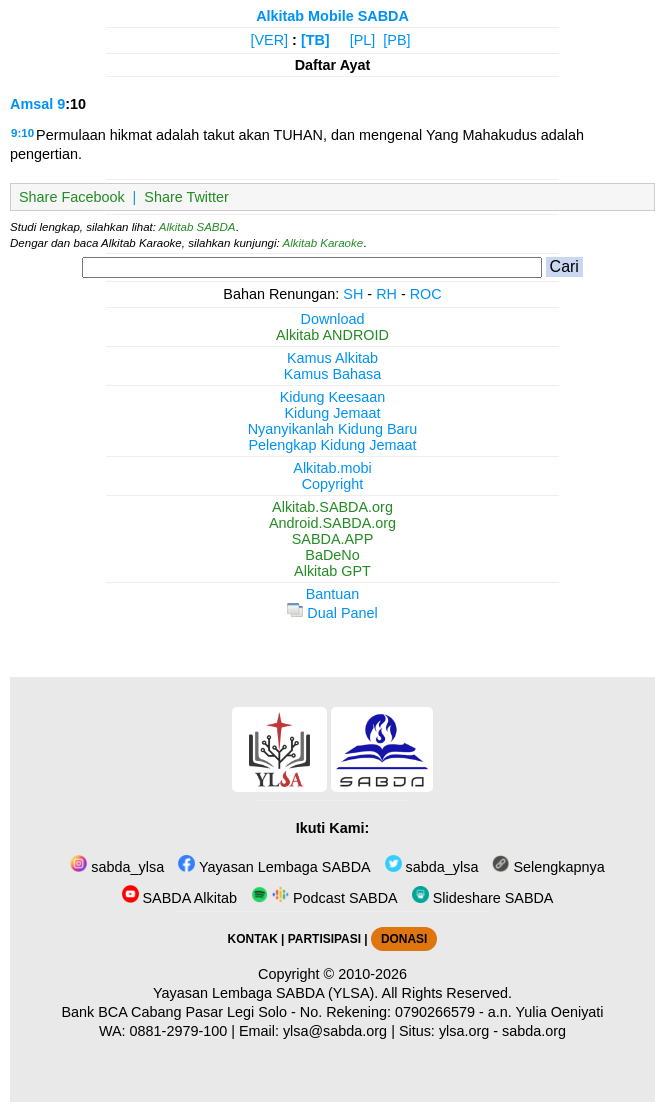  What do you see at coordinates (332, 555) in the screenshot?
I see `BaDeNo` at bounding box center [332, 555].